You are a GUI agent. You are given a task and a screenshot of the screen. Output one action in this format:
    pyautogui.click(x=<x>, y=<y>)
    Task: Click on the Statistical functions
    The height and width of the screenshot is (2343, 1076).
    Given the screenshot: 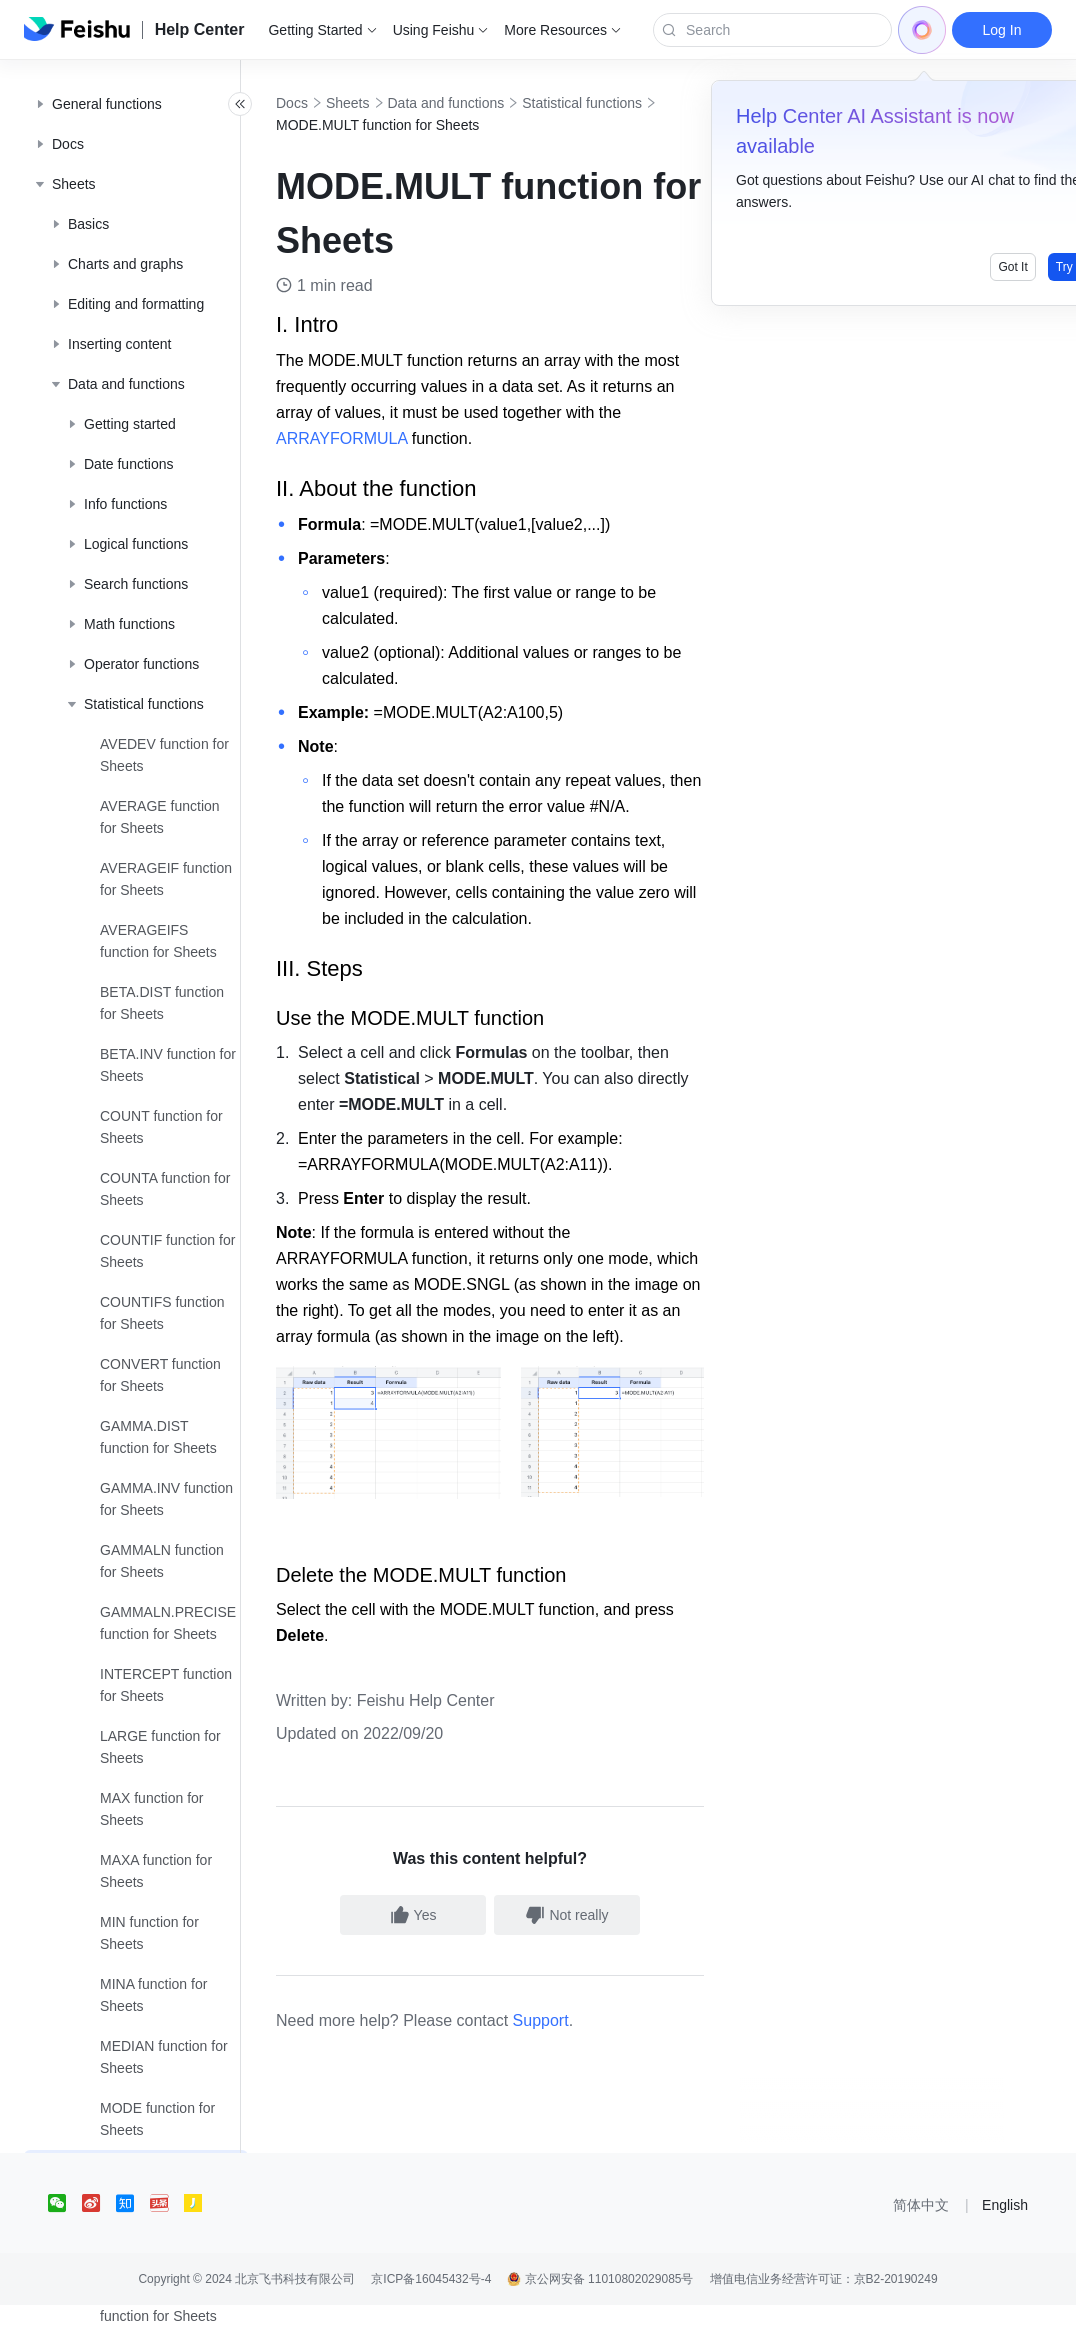 What is the action you would take?
    pyautogui.click(x=380, y=125)
    